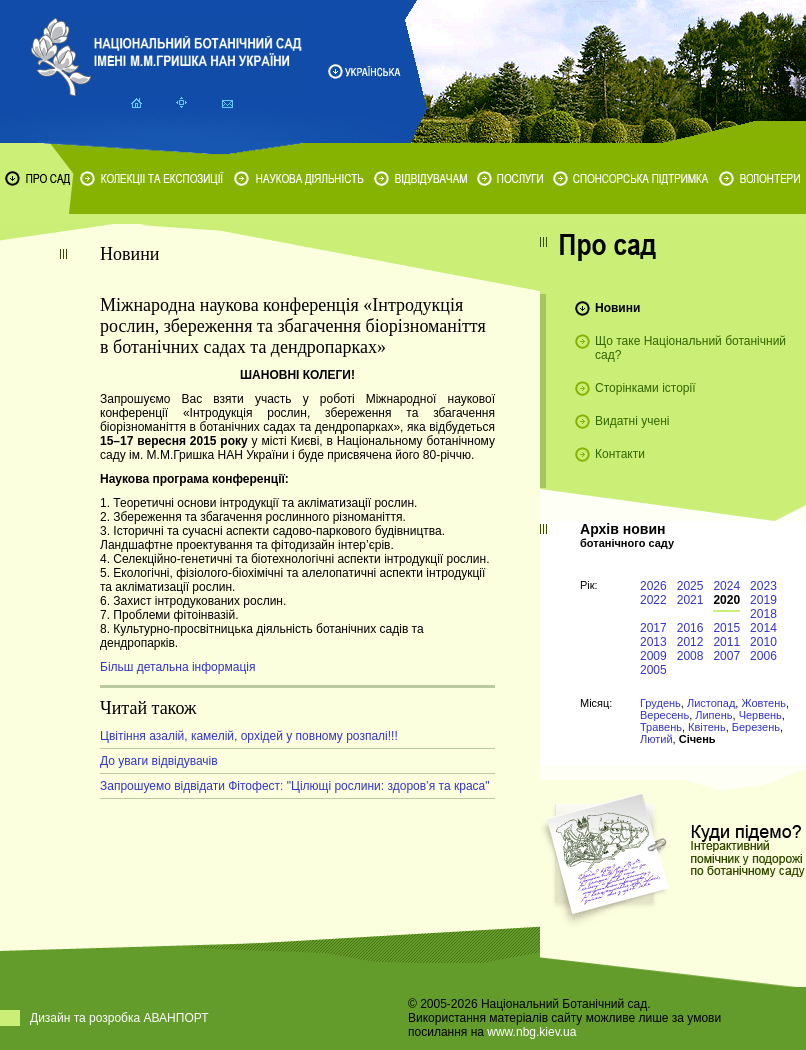 Image resolution: width=806 pixels, height=1050 pixels. What do you see at coordinates (726, 586) in the screenshot?
I see `2024` at bounding box center [726, 586].